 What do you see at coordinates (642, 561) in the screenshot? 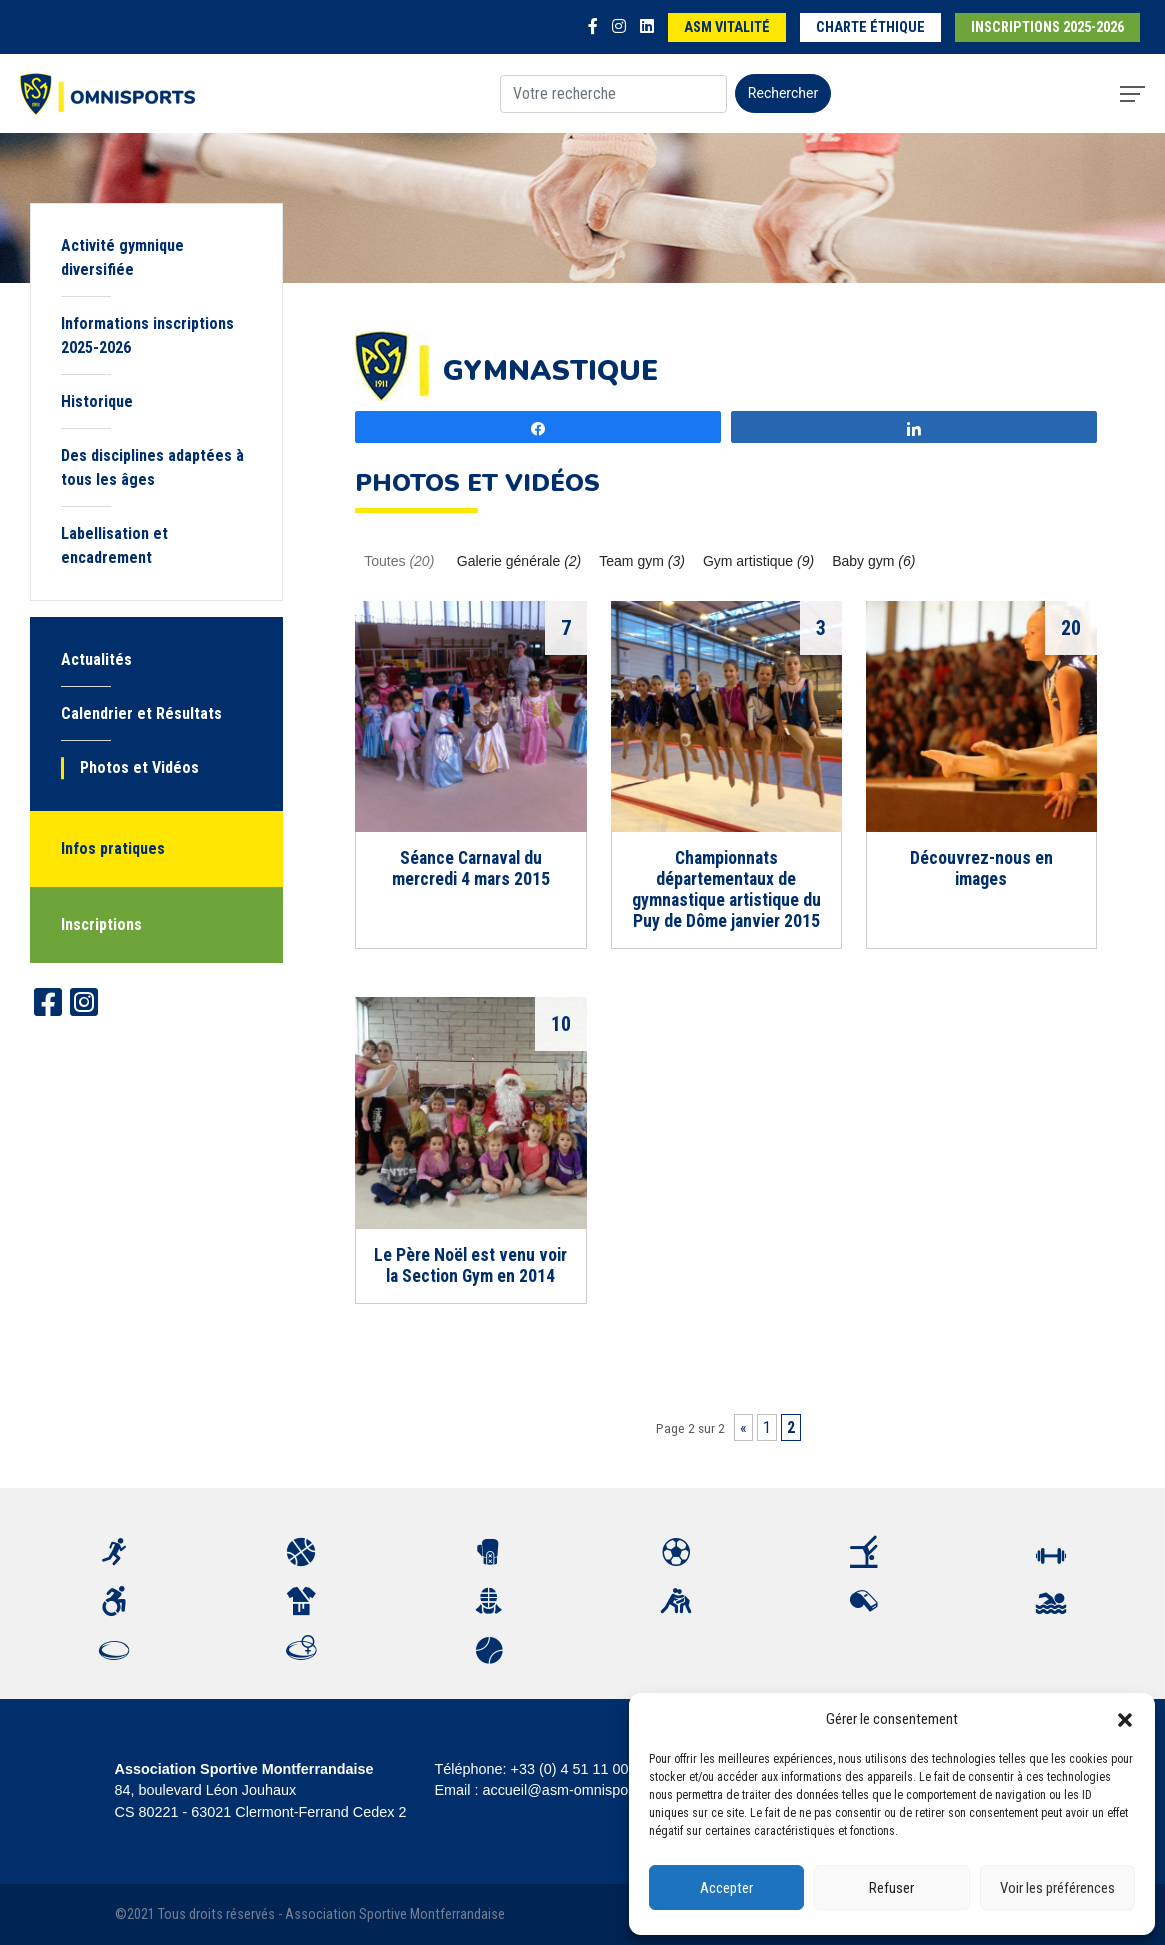
I see `Team gym` at bounding box center [642, 561].